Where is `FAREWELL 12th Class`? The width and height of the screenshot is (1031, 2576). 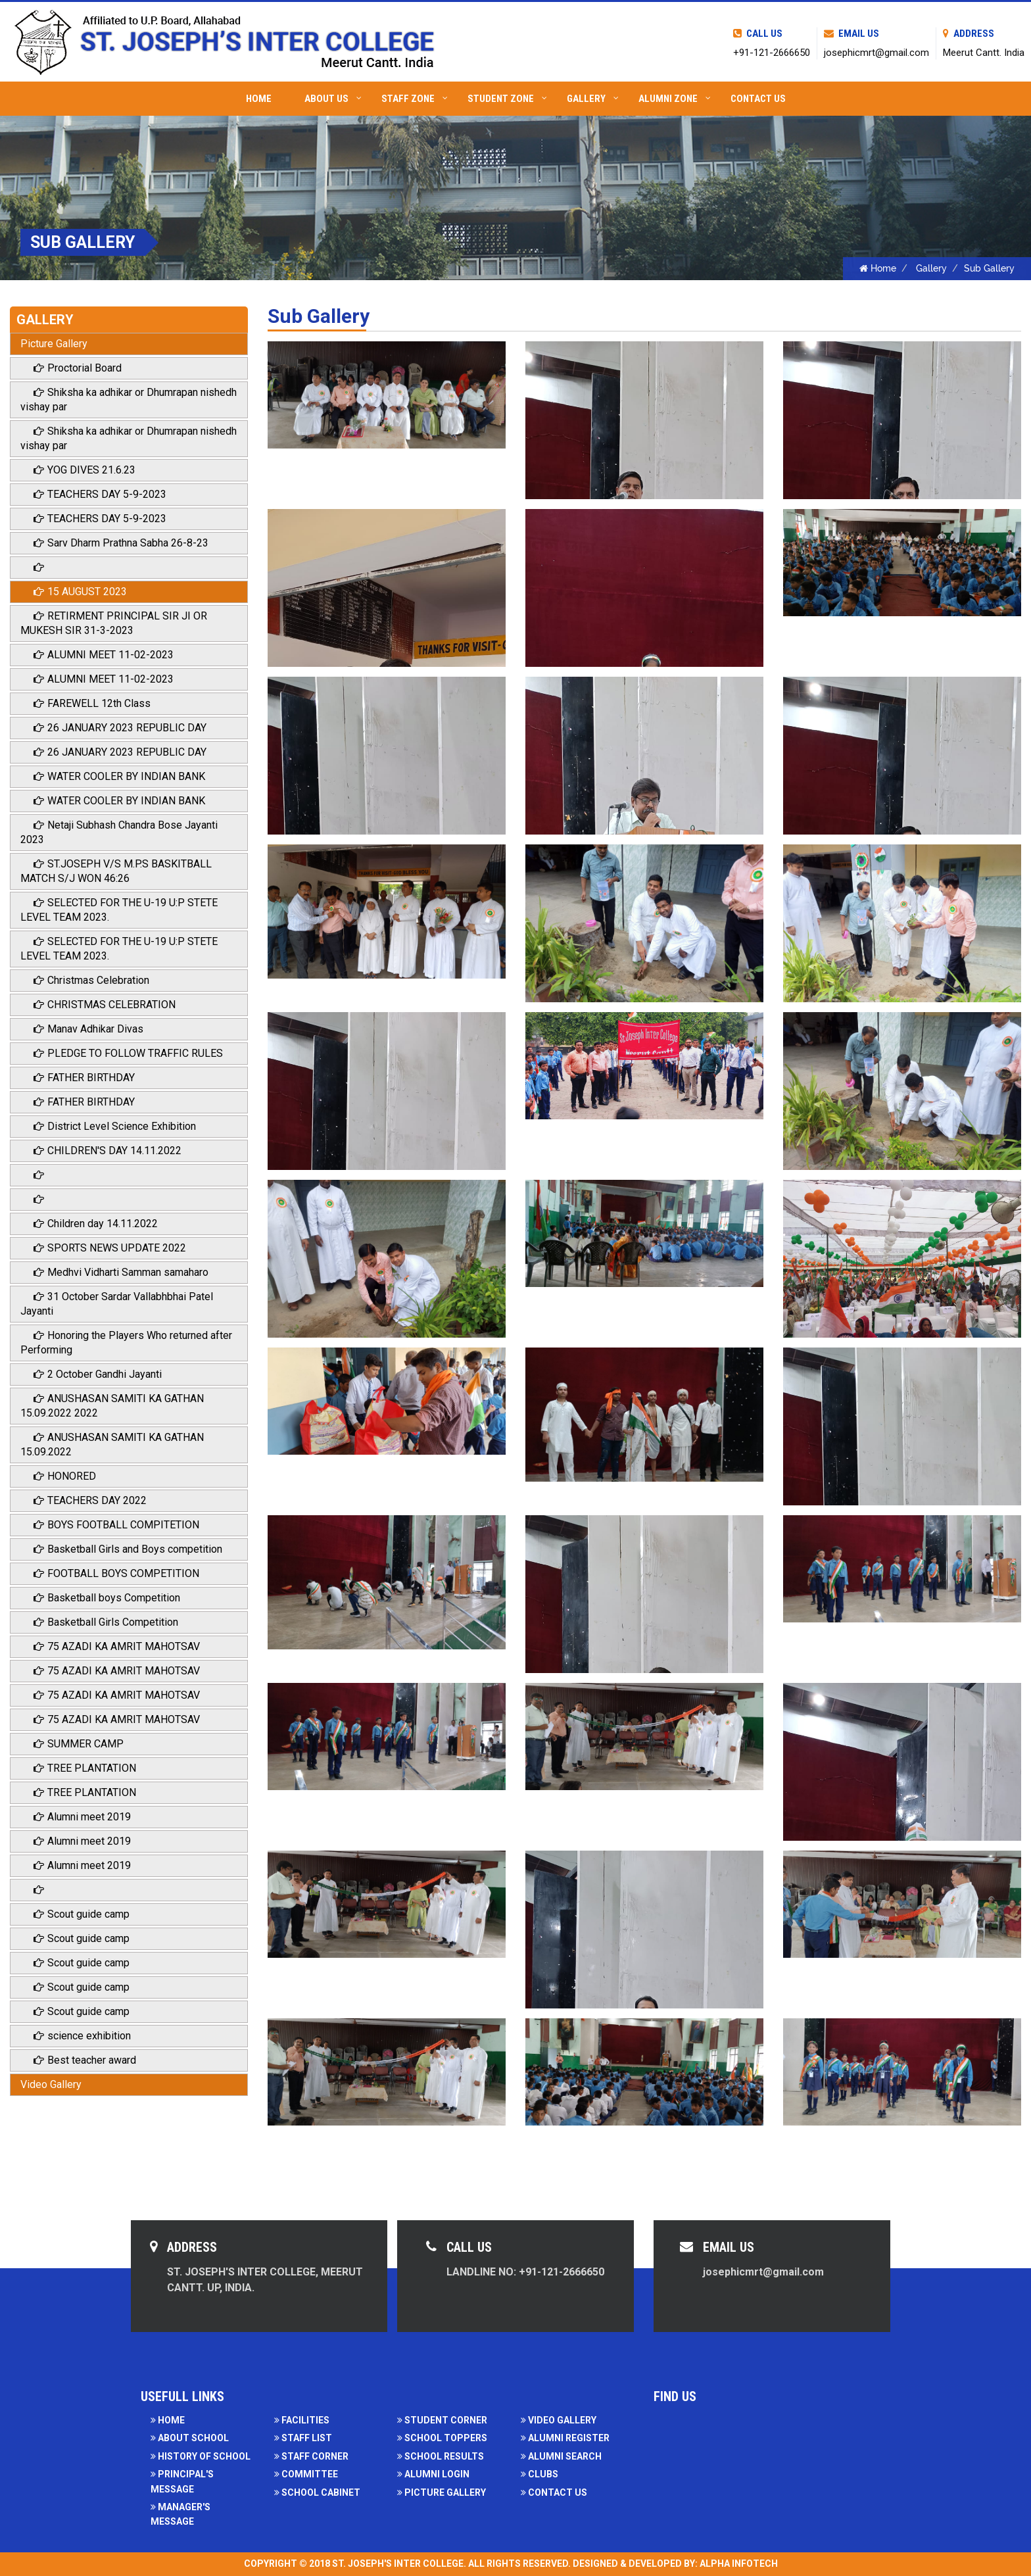
FAREWELL 12th Class is located at coordinates (92, 703).